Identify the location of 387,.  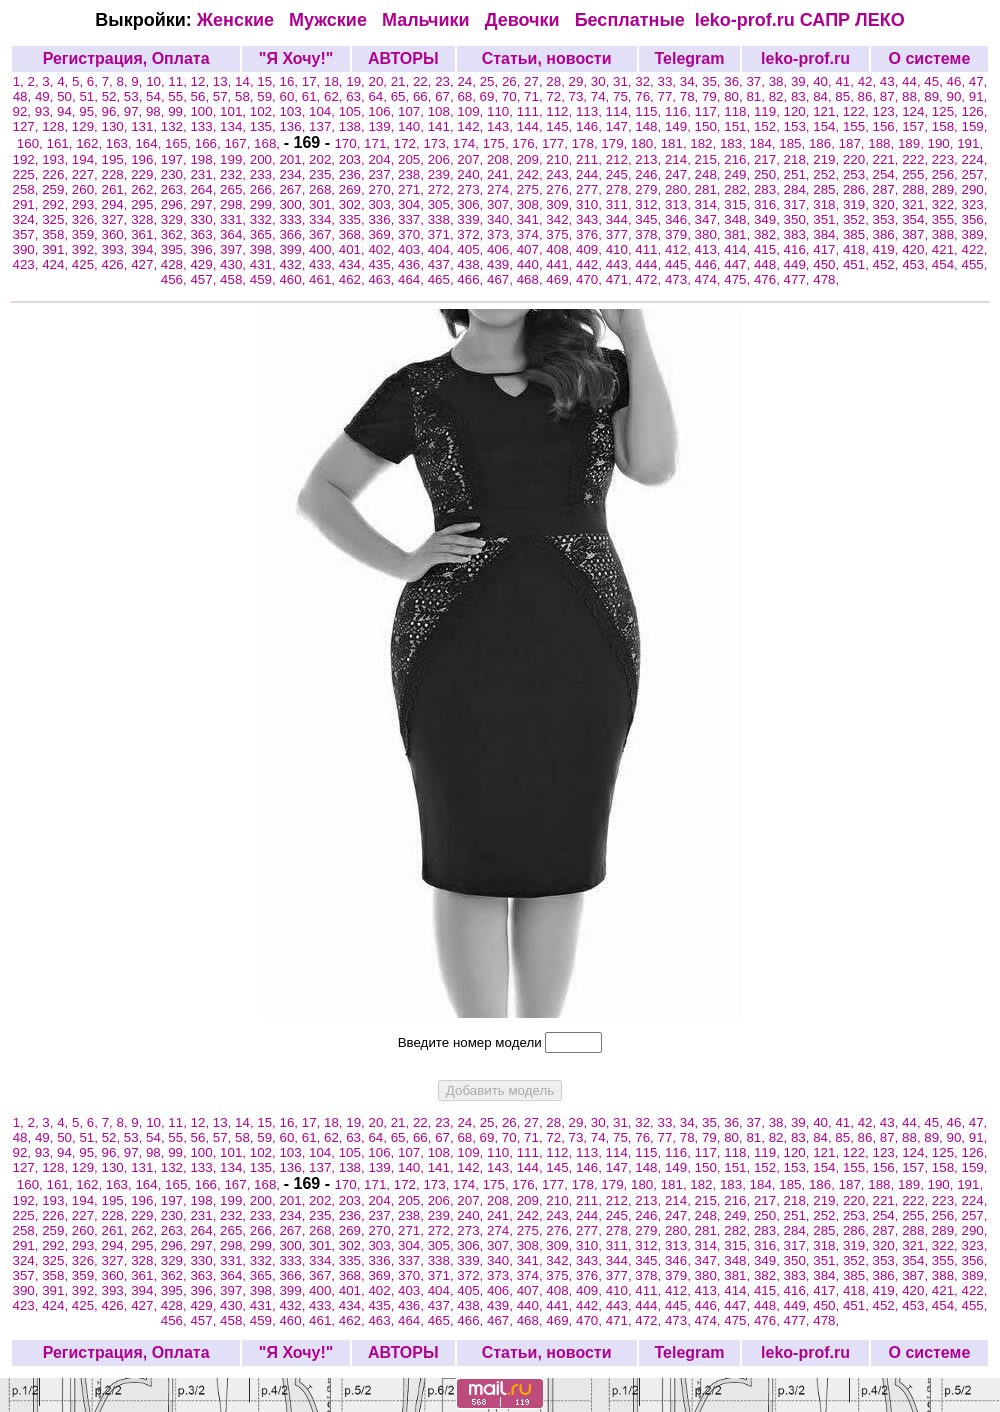
(917, 234).